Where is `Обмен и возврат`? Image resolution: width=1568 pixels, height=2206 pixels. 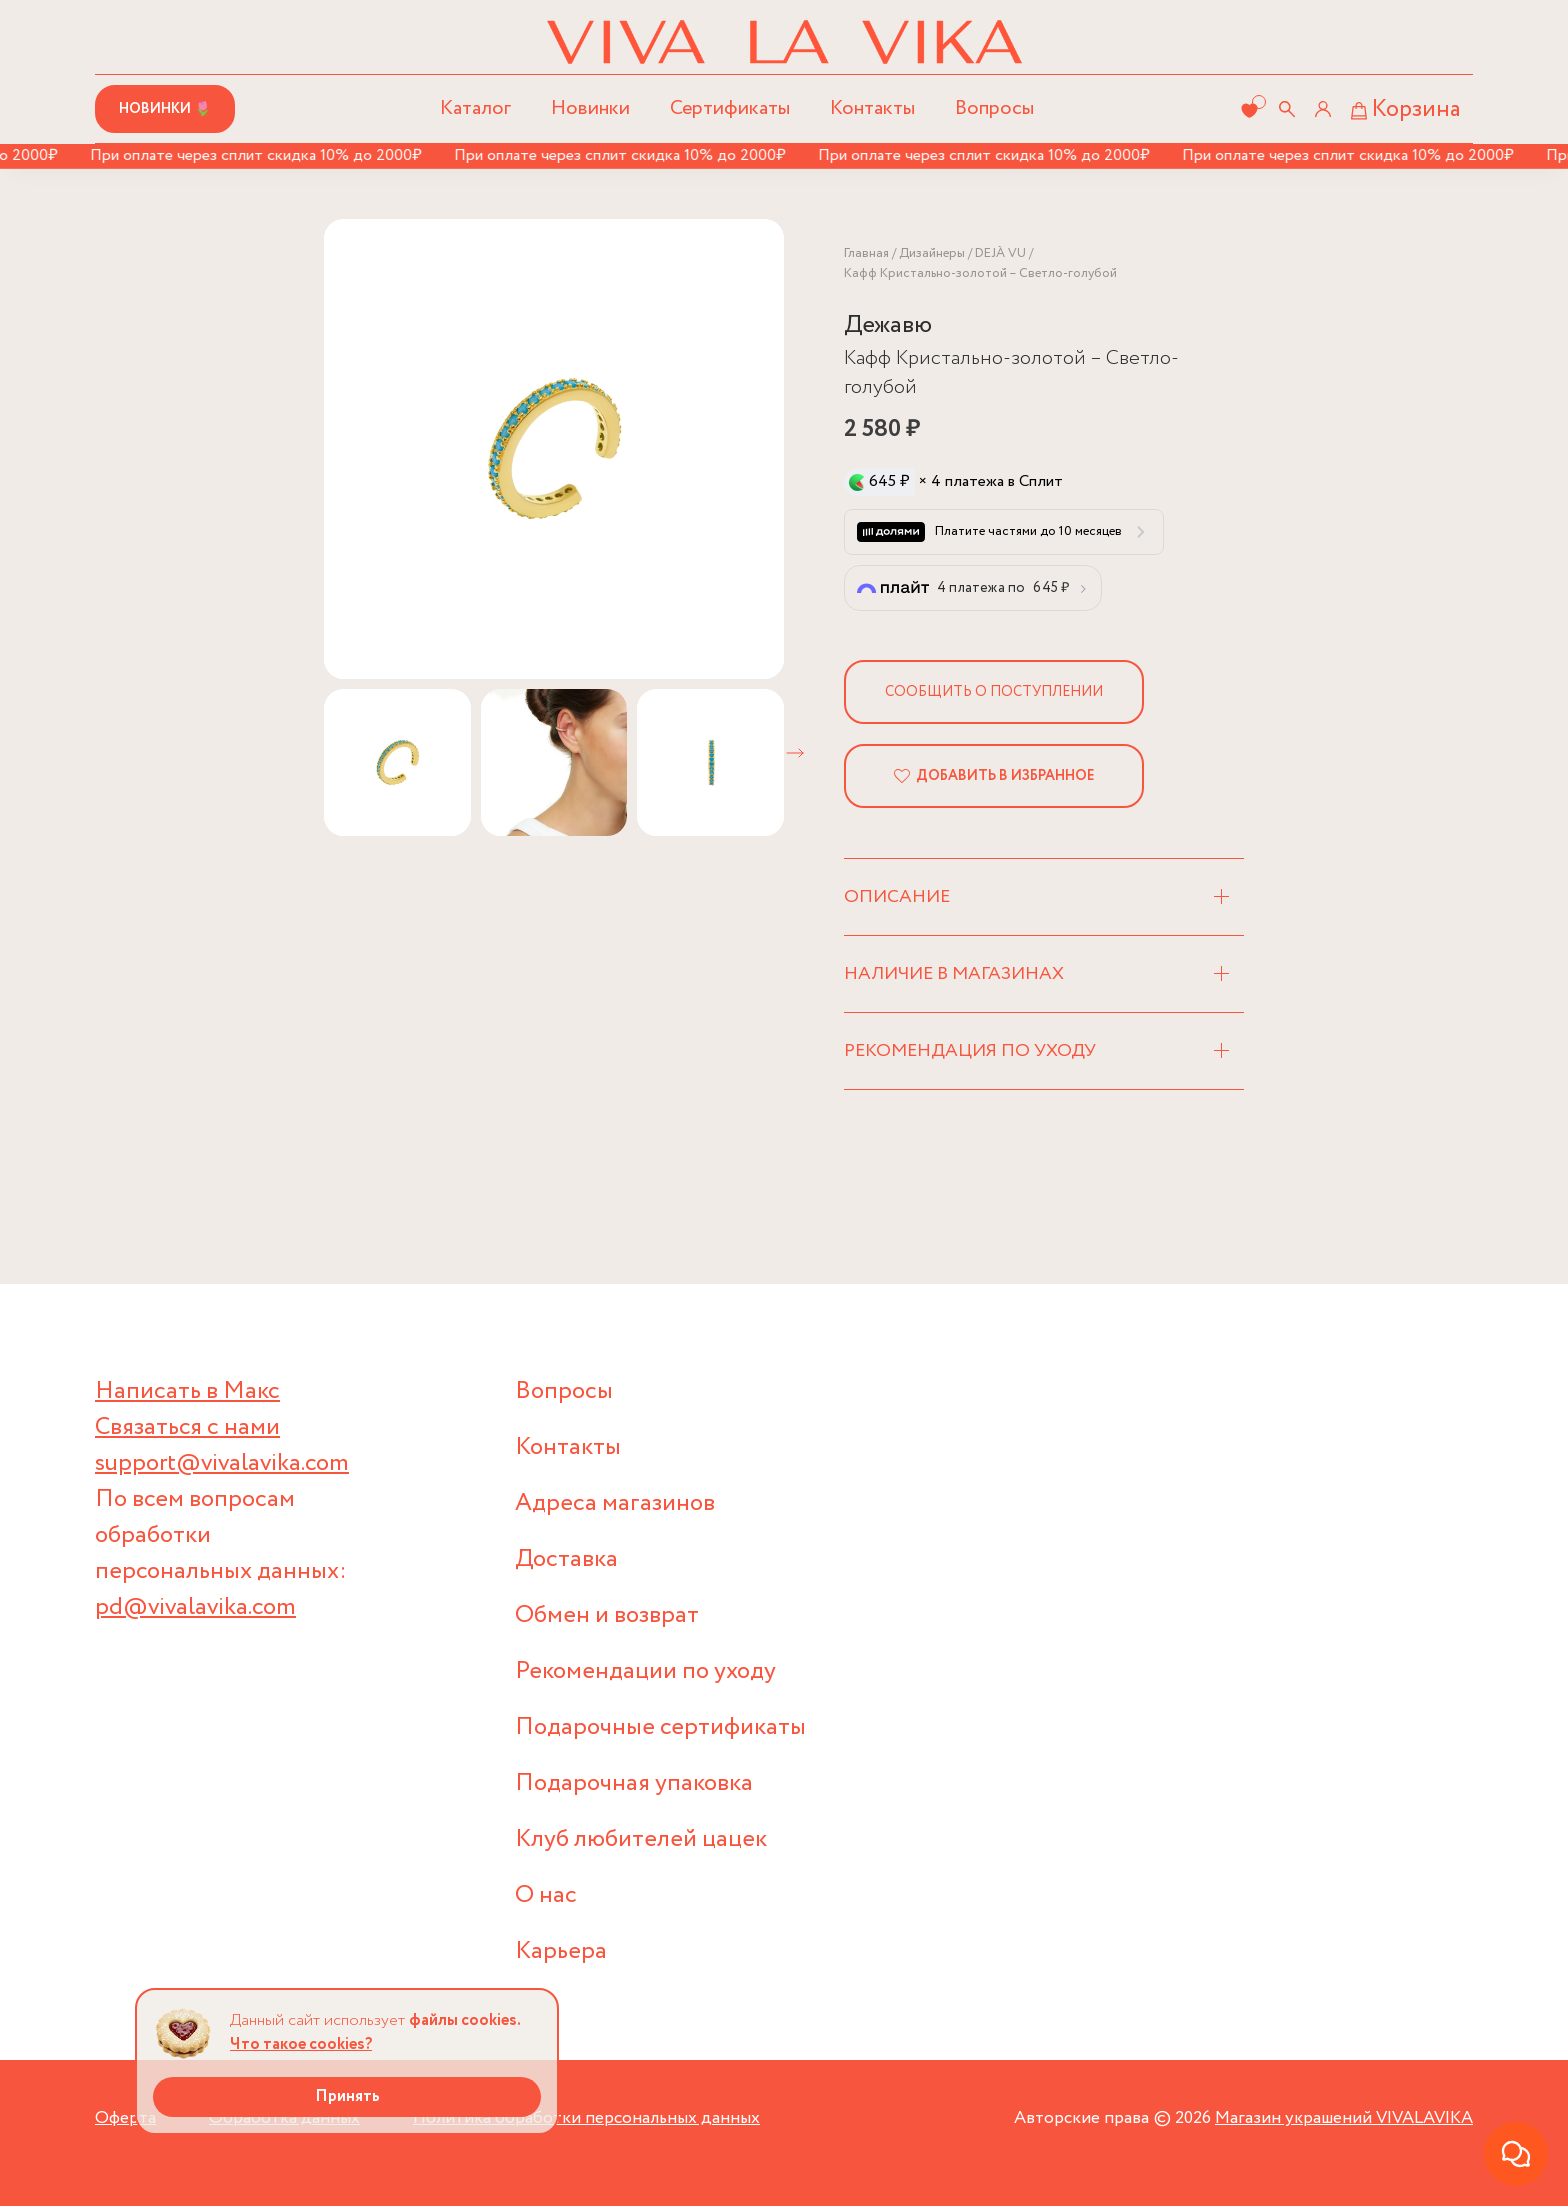 Обмен и возврат is located at coordinates (607, 1615).